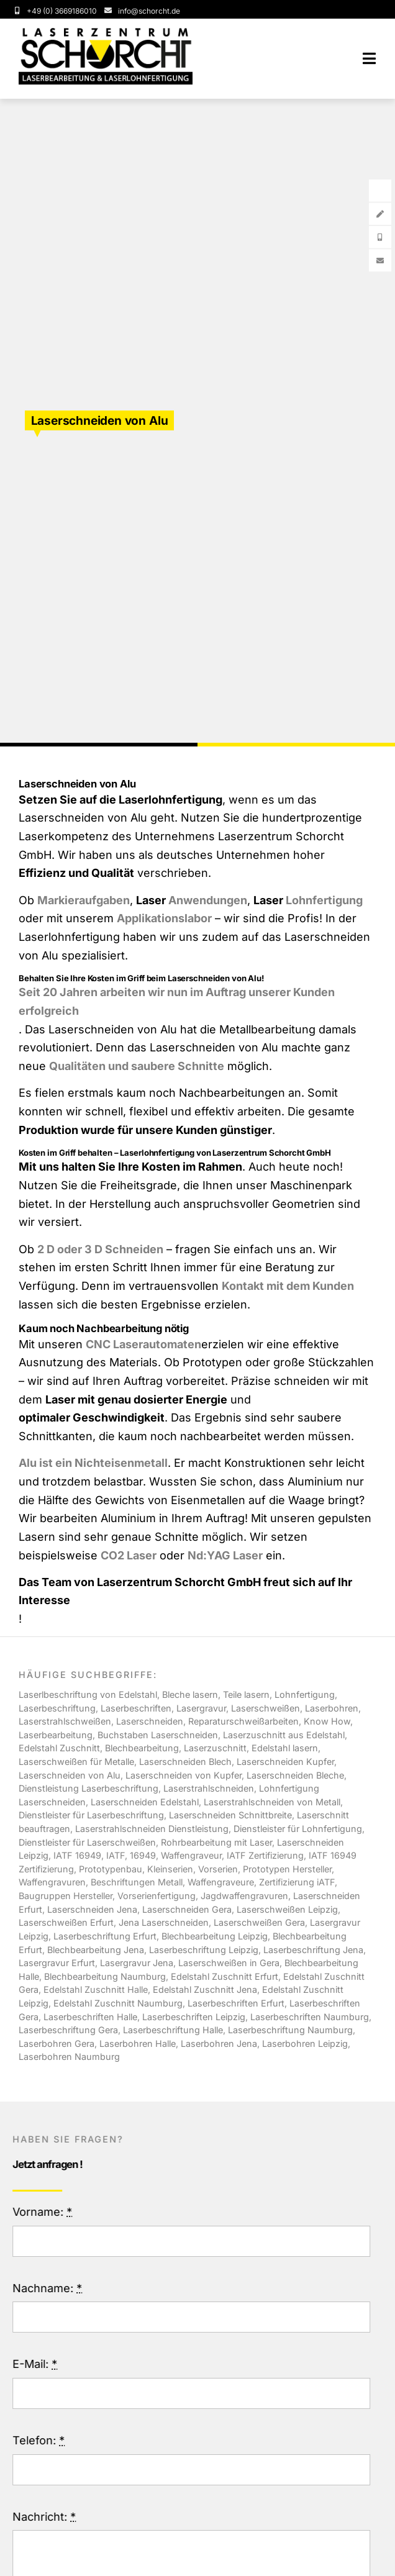 The height and width of the screenshot is (2576, 395). Describe the element at coordinates (118, 2003) in the screenshot. I see `Edelstahl Zuschnitt Naumburg` at that location.